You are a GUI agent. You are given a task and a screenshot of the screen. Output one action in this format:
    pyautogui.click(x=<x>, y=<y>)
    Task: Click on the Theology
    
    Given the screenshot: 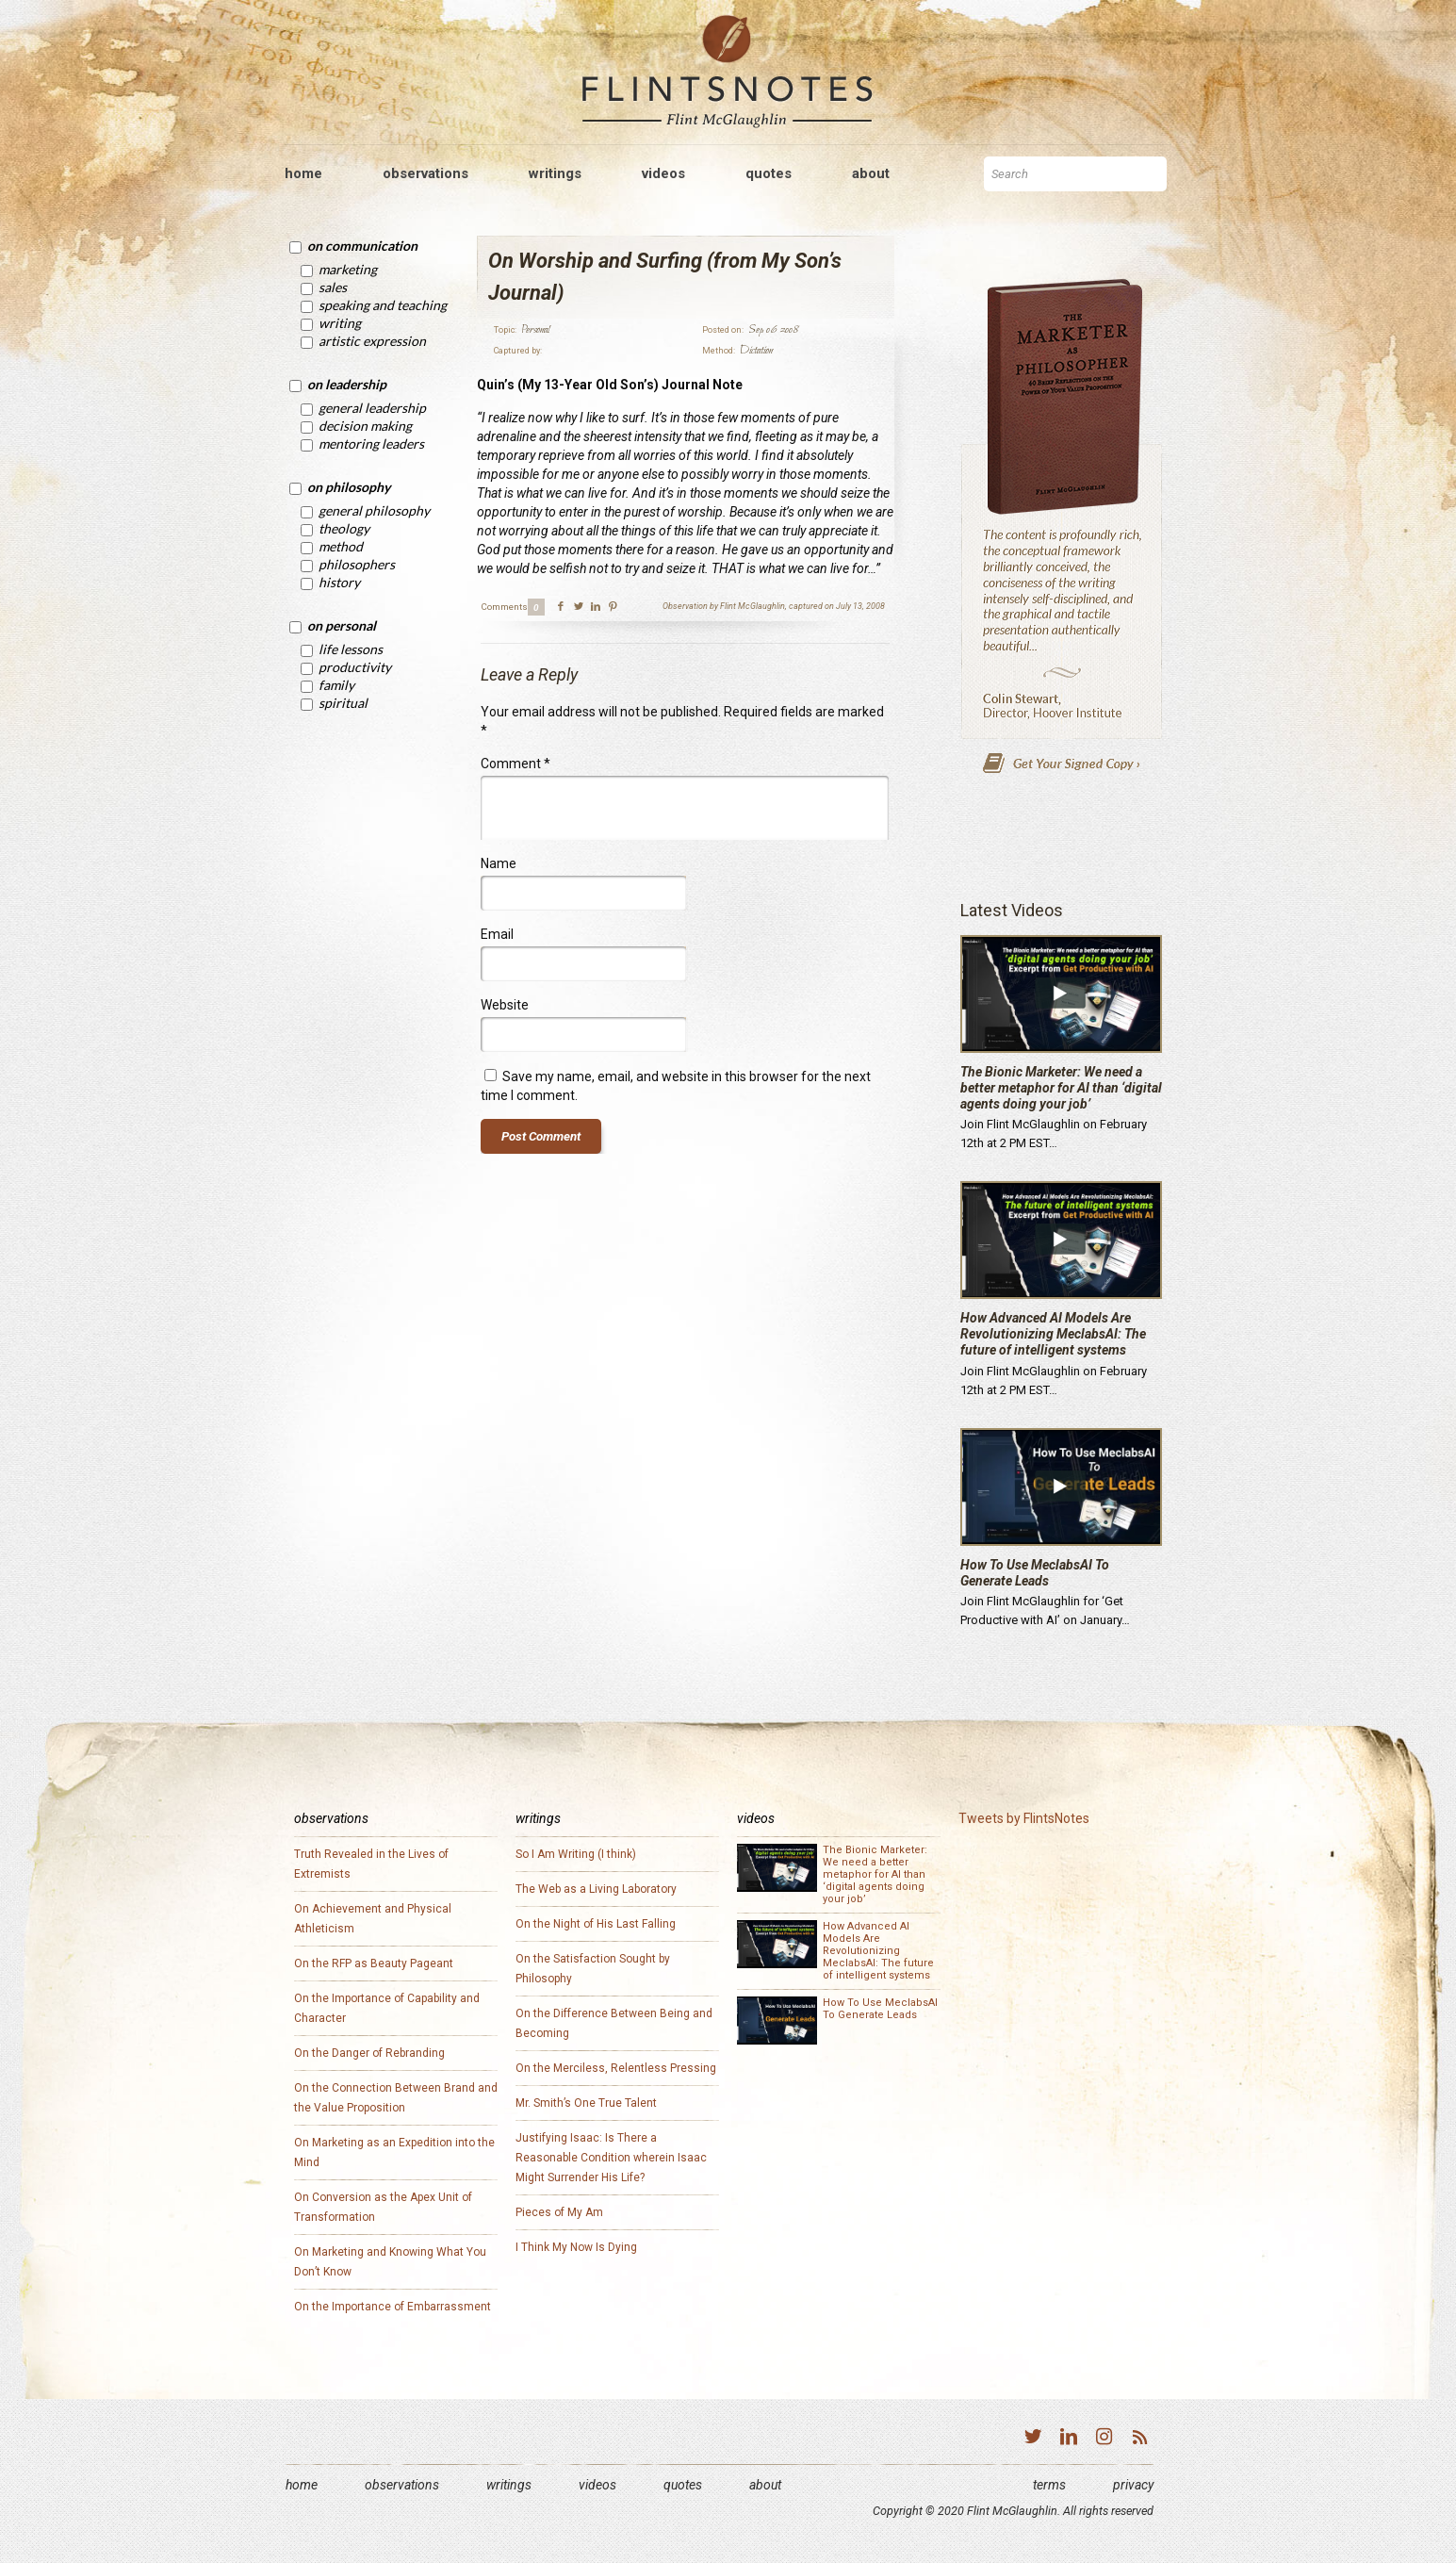 What is the action you would take?
    pyautogui.click(x=344, y=528)
    